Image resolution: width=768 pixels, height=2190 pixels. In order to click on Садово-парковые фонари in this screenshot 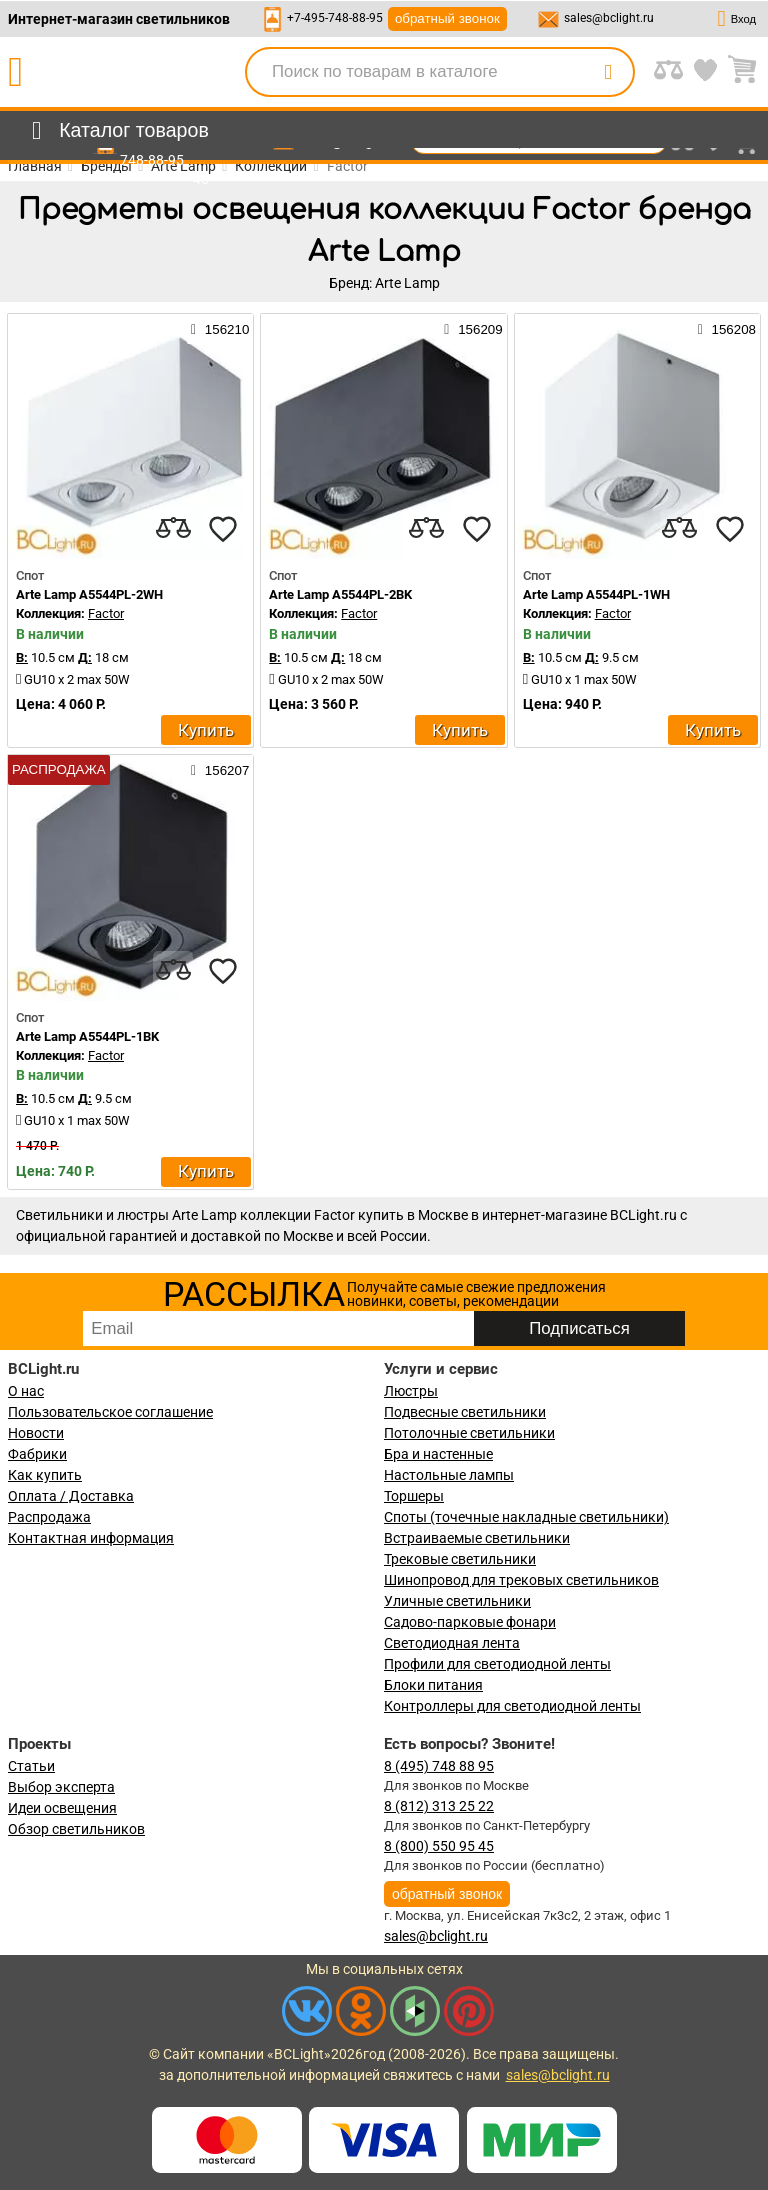, I will do `click(470, 1622)`.